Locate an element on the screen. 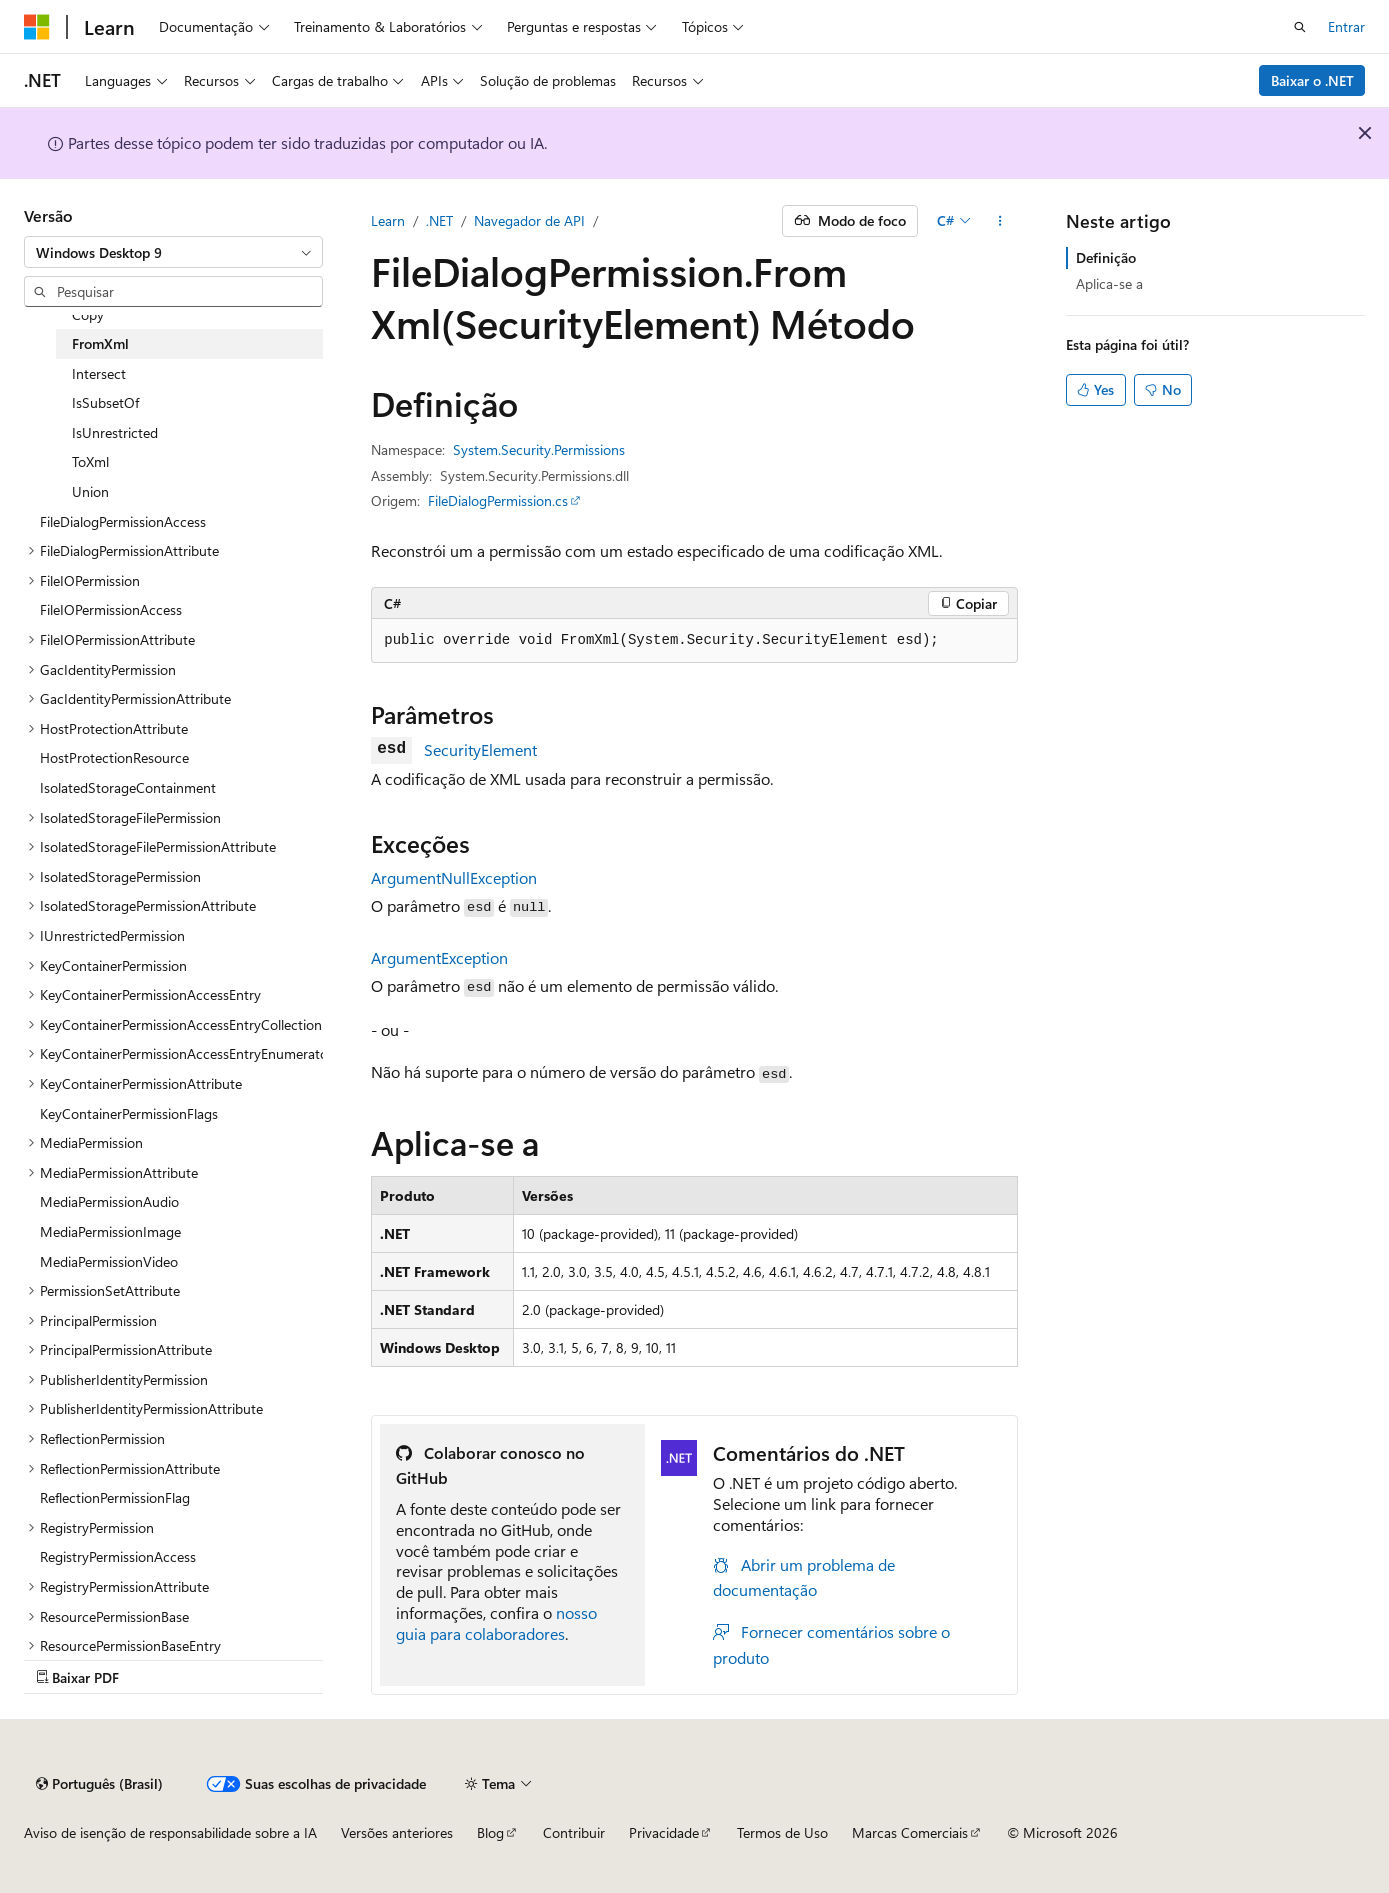  MediaPermissionAudio [treeitem] is located at coordinates (109, 1201).